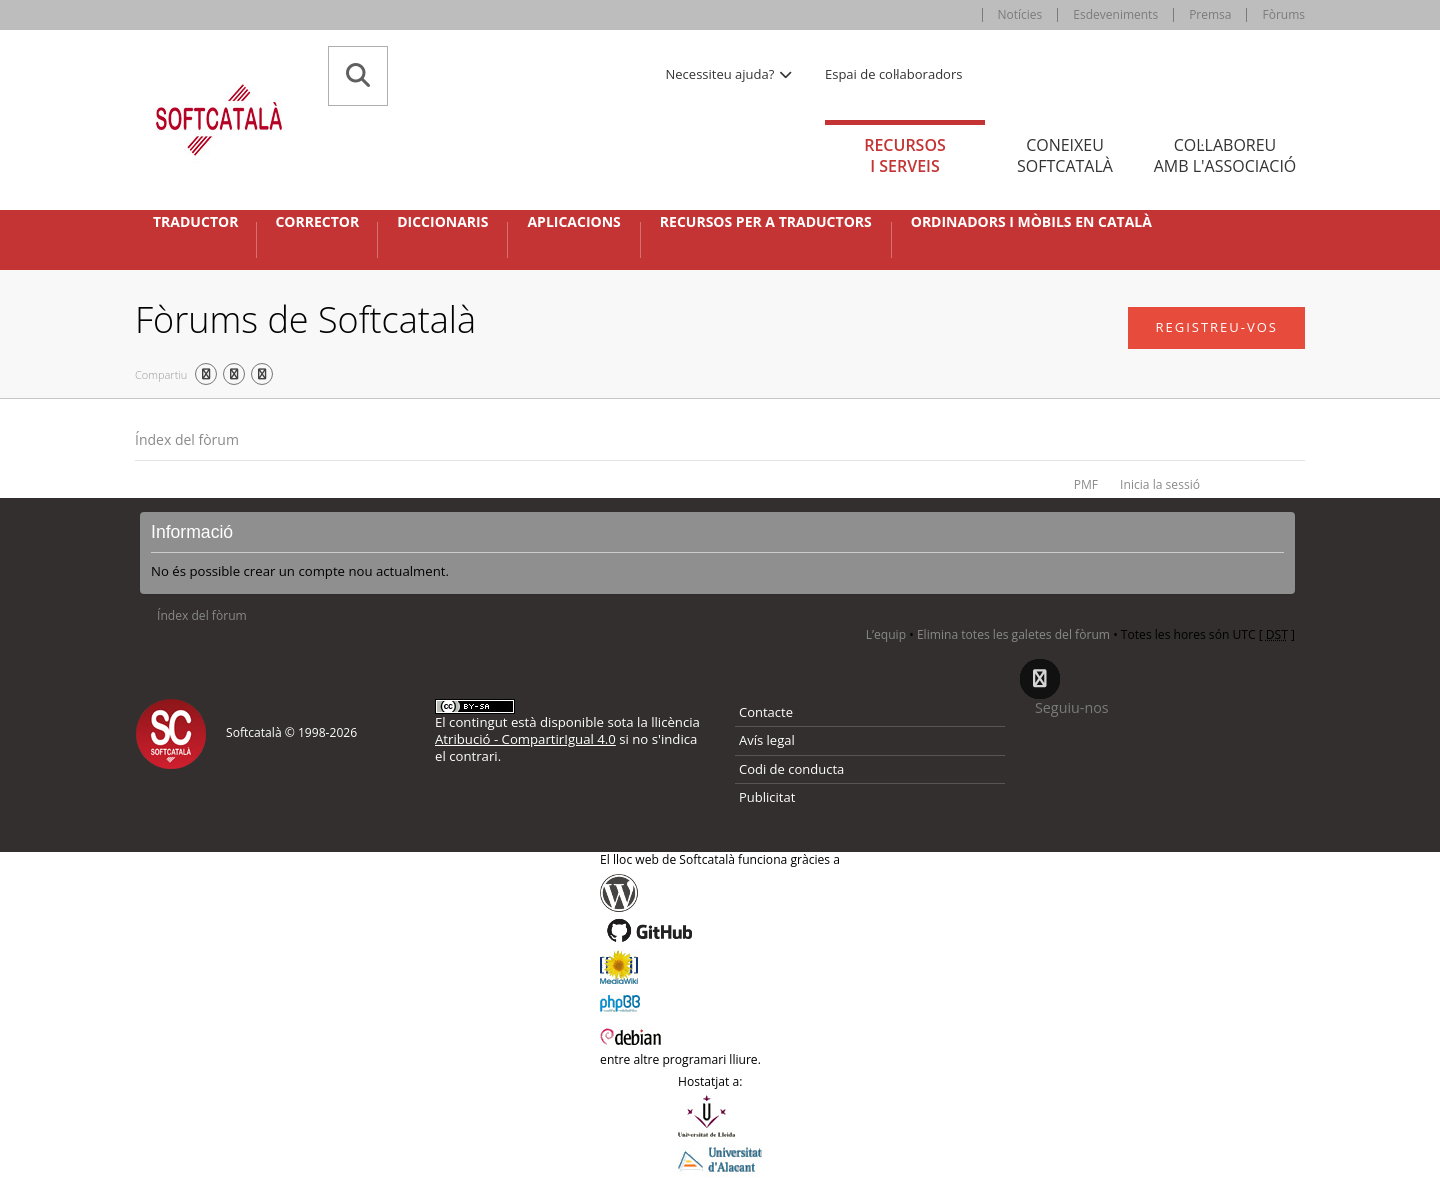 This screenshot has height=1179, width=1440. What do you see at coordinates (1160, 484) in the screenshot?
I see `Inicia la sessió` at bounding box center [1160, 484].